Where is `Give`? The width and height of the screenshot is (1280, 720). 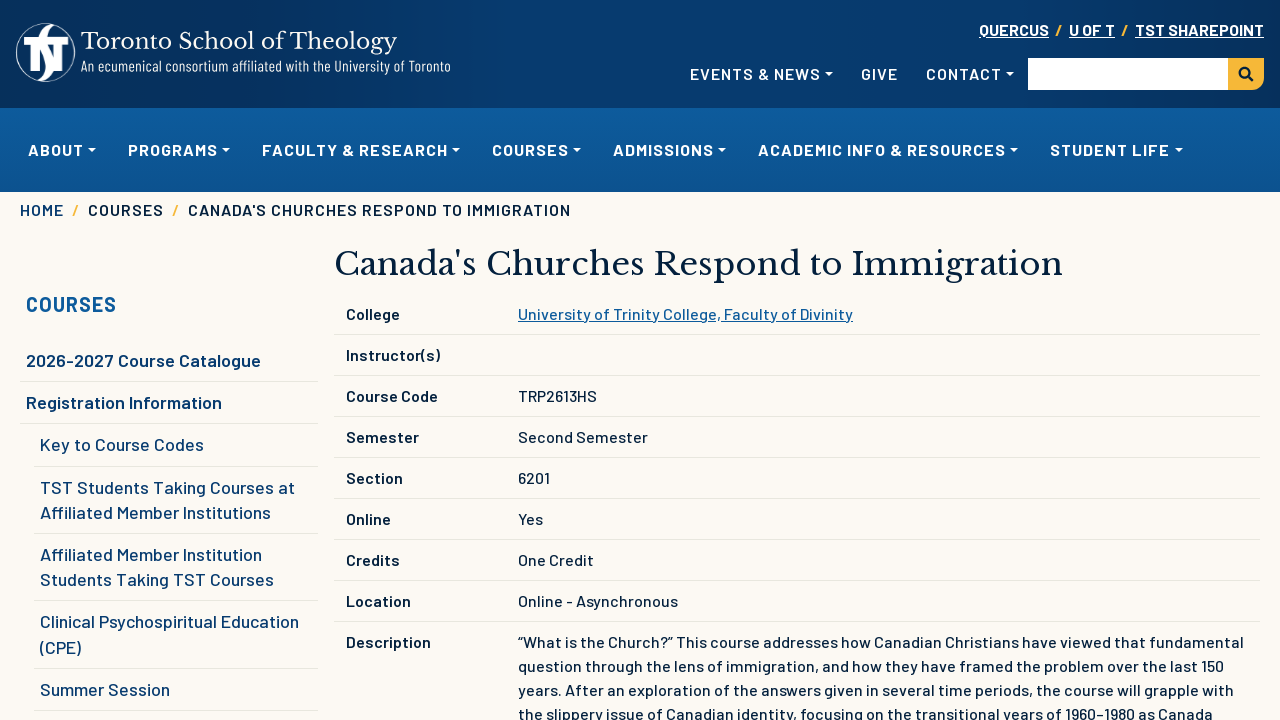
Give is located at coordinates (879, 73).